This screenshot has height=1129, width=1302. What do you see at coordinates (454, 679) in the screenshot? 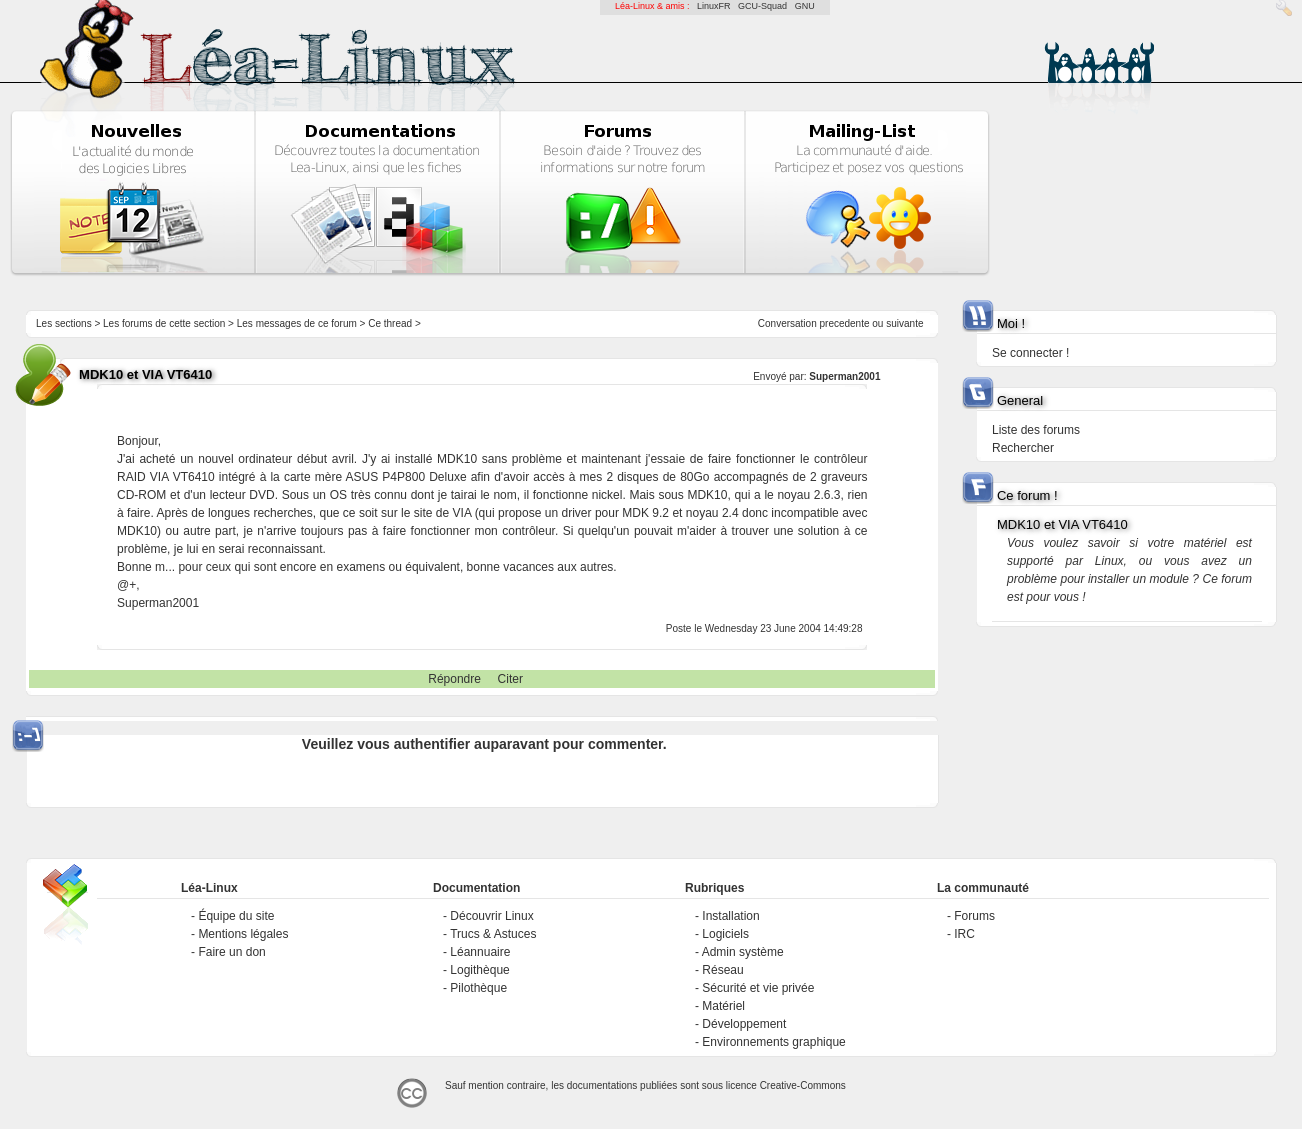
I see `Répondre` at bounding box center [454, 679].